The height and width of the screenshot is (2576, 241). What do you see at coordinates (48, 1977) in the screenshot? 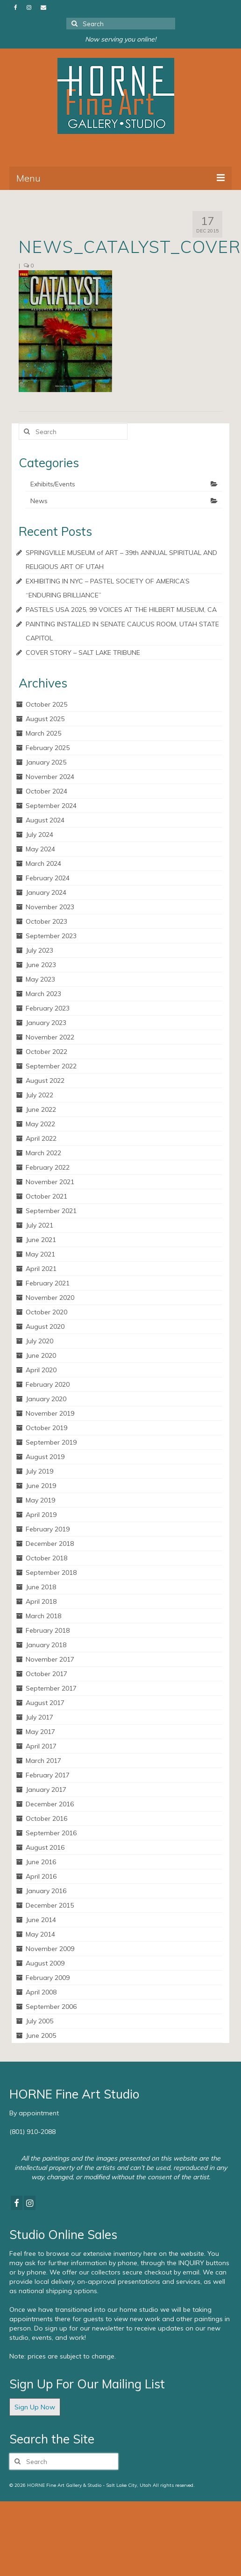
I see `February 2009` at bounding box center [48, 1977].